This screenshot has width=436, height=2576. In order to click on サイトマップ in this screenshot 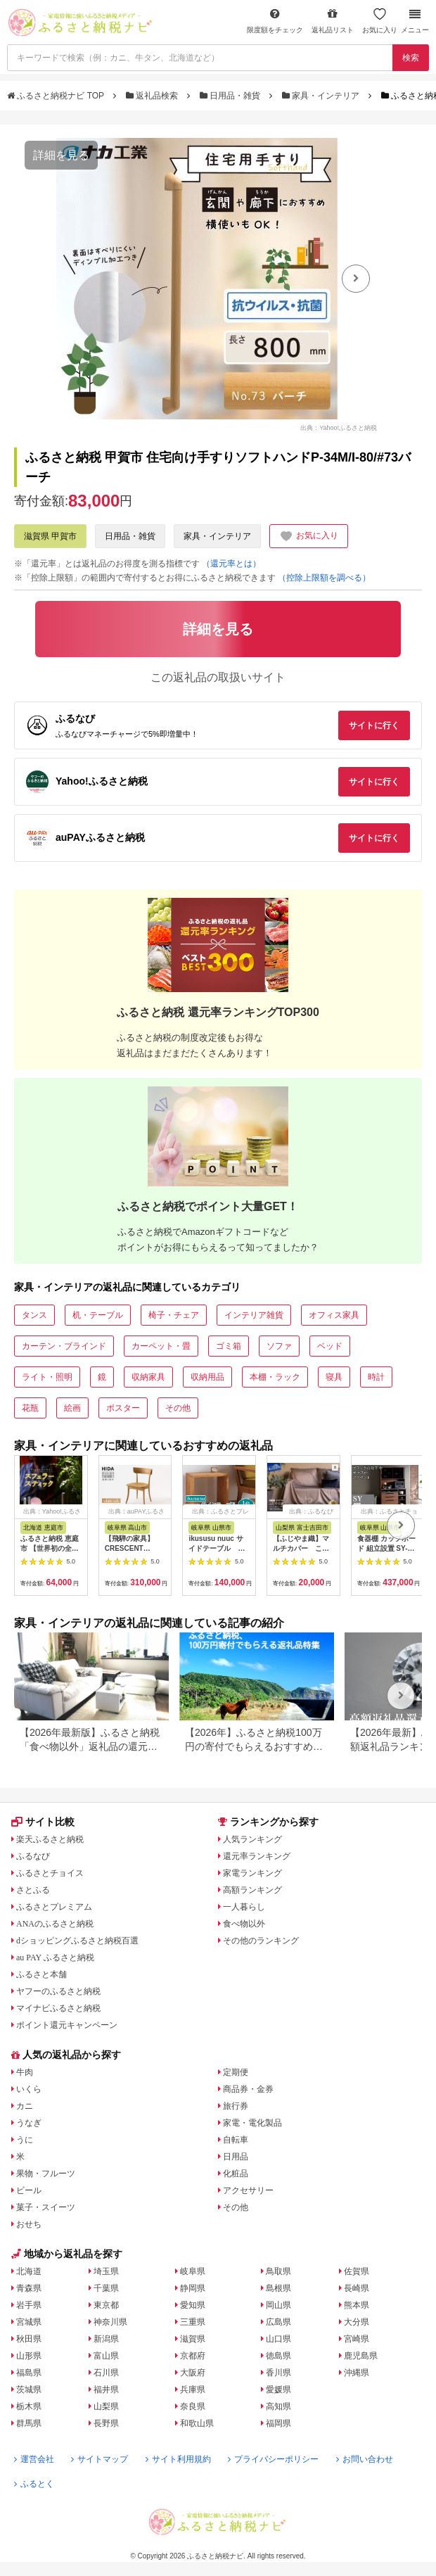, I will do `click(99, 2459)`.